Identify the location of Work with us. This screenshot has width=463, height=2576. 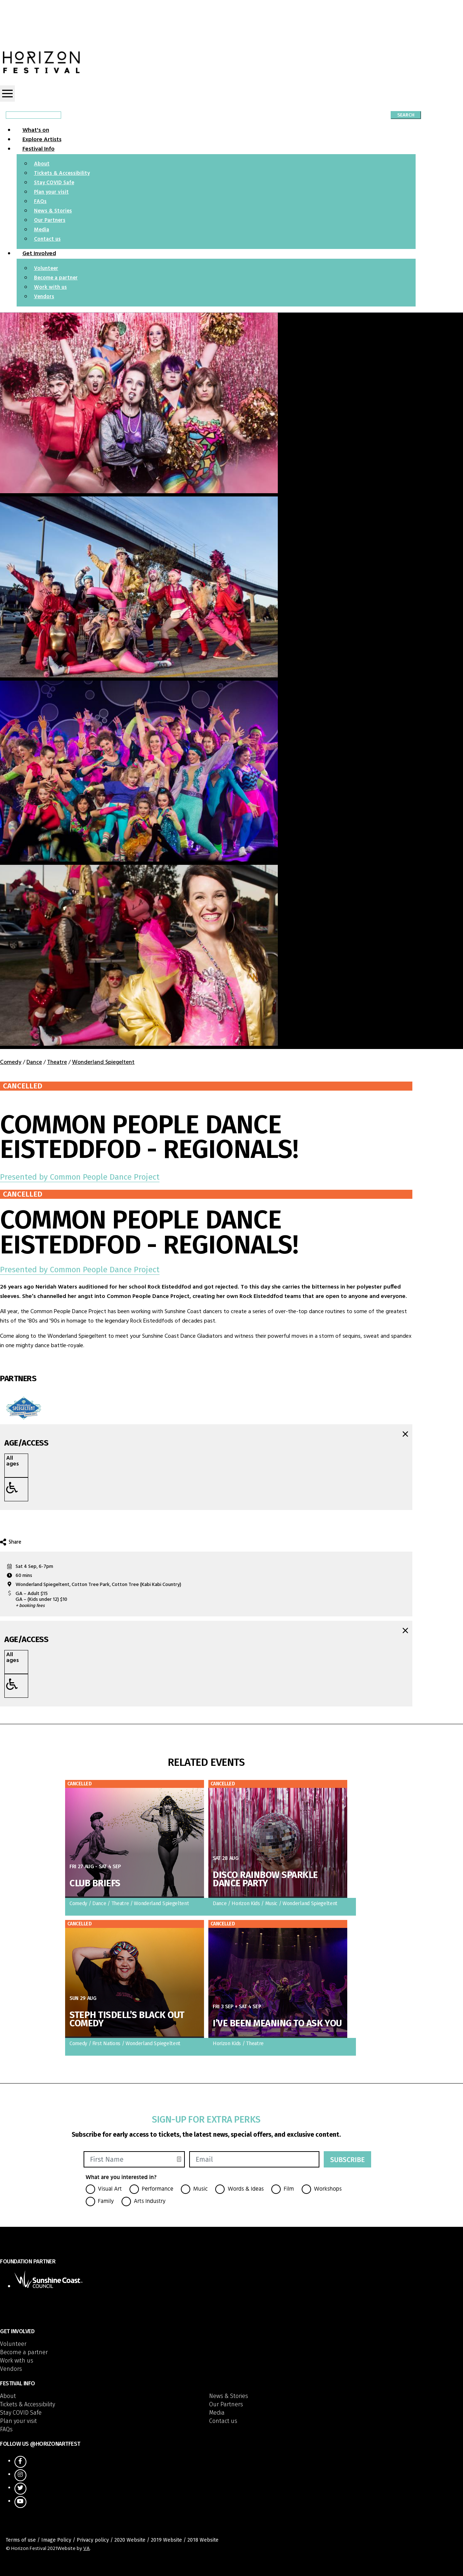
(50, 287).